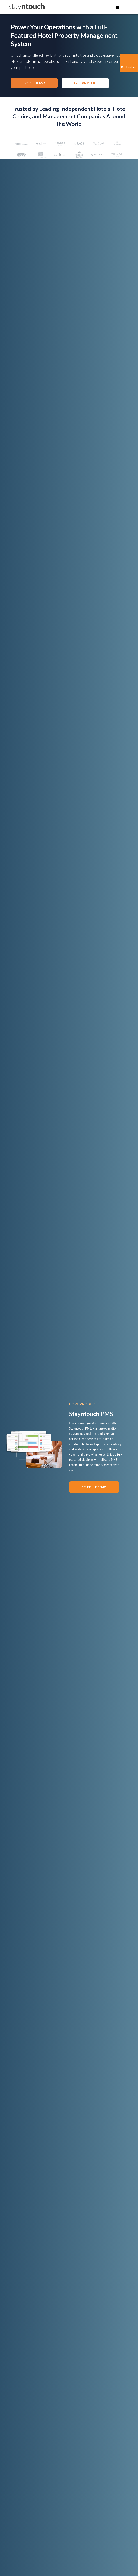 Image resolution: width=138 pixels, height=2576 pixels. Describe the element at coordinates (94, 1487) in the screenshot. I see `Schedule Demo [button]` at that location.